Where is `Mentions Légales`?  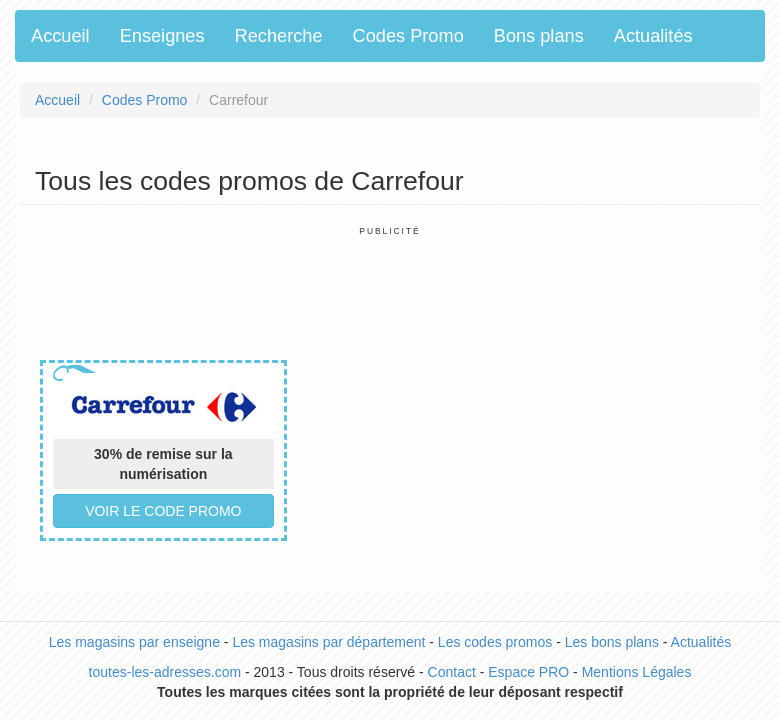 Mentions Légales is located at coordinates (637, 672).